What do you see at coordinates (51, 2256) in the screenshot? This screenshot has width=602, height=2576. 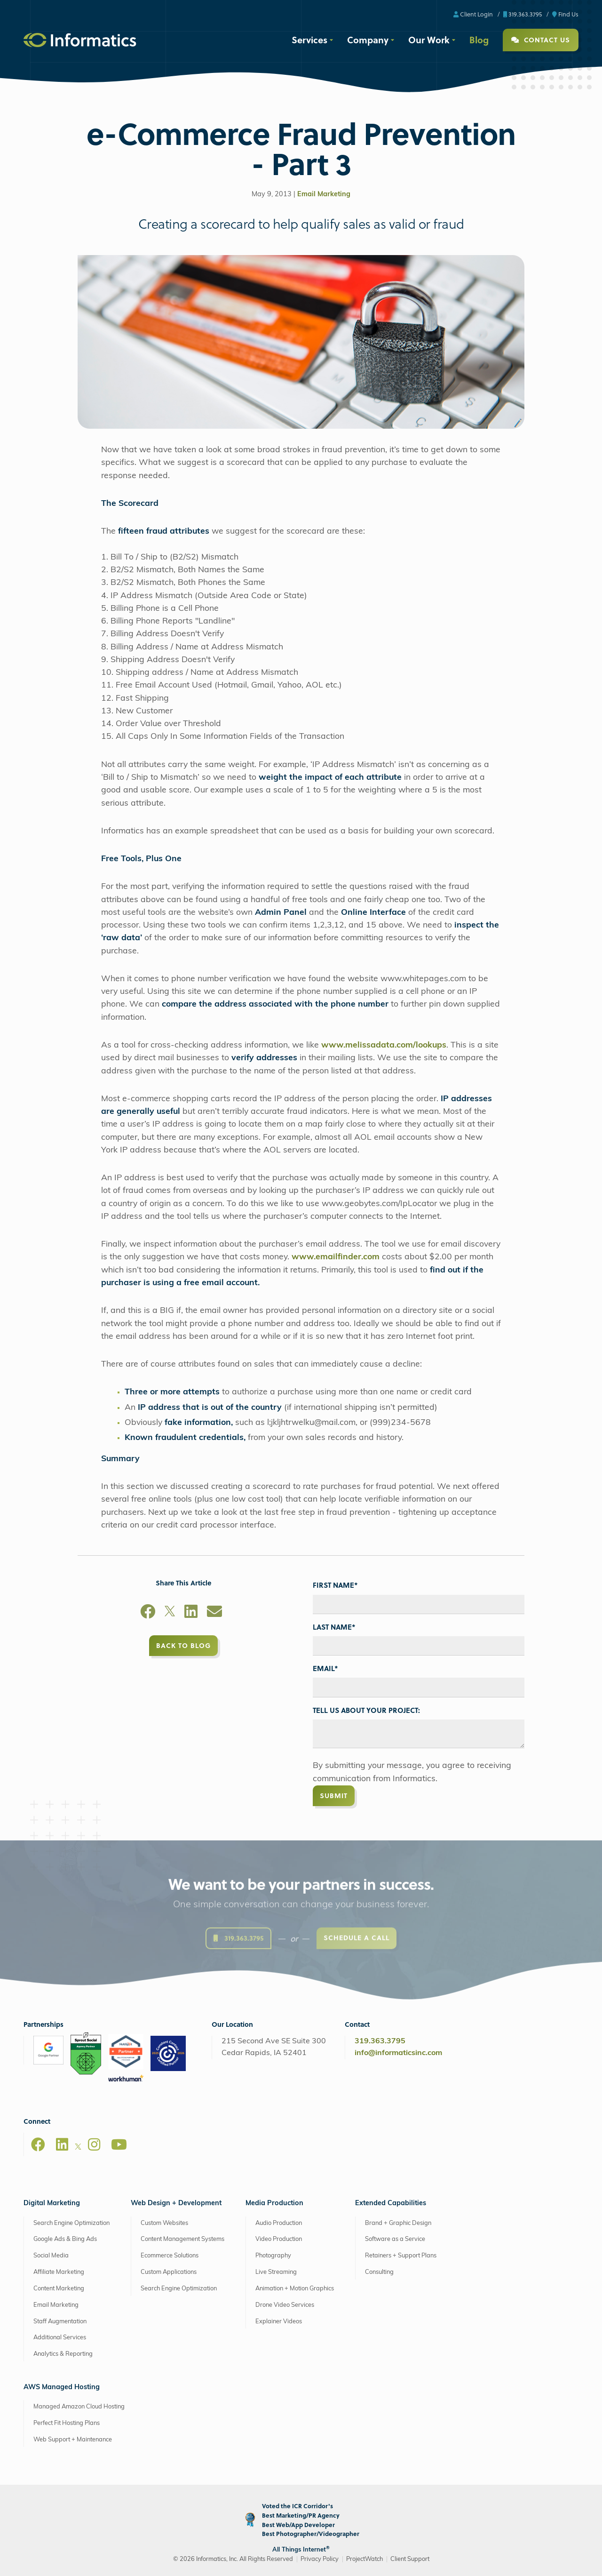 I see `Social Media` at bounding box center [51, 2256].